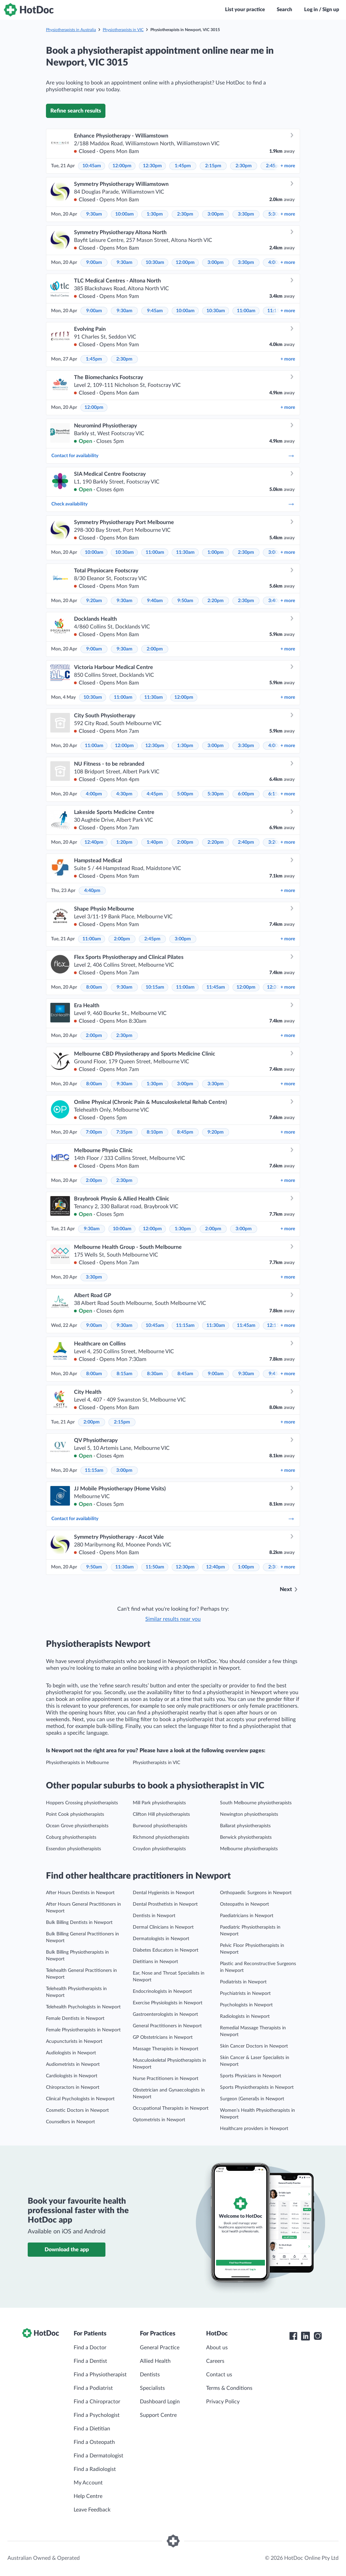  What do you see at coordinates (124, 794) in the screenshot?
I see `4:30pm` at bounding box center [124, 794].